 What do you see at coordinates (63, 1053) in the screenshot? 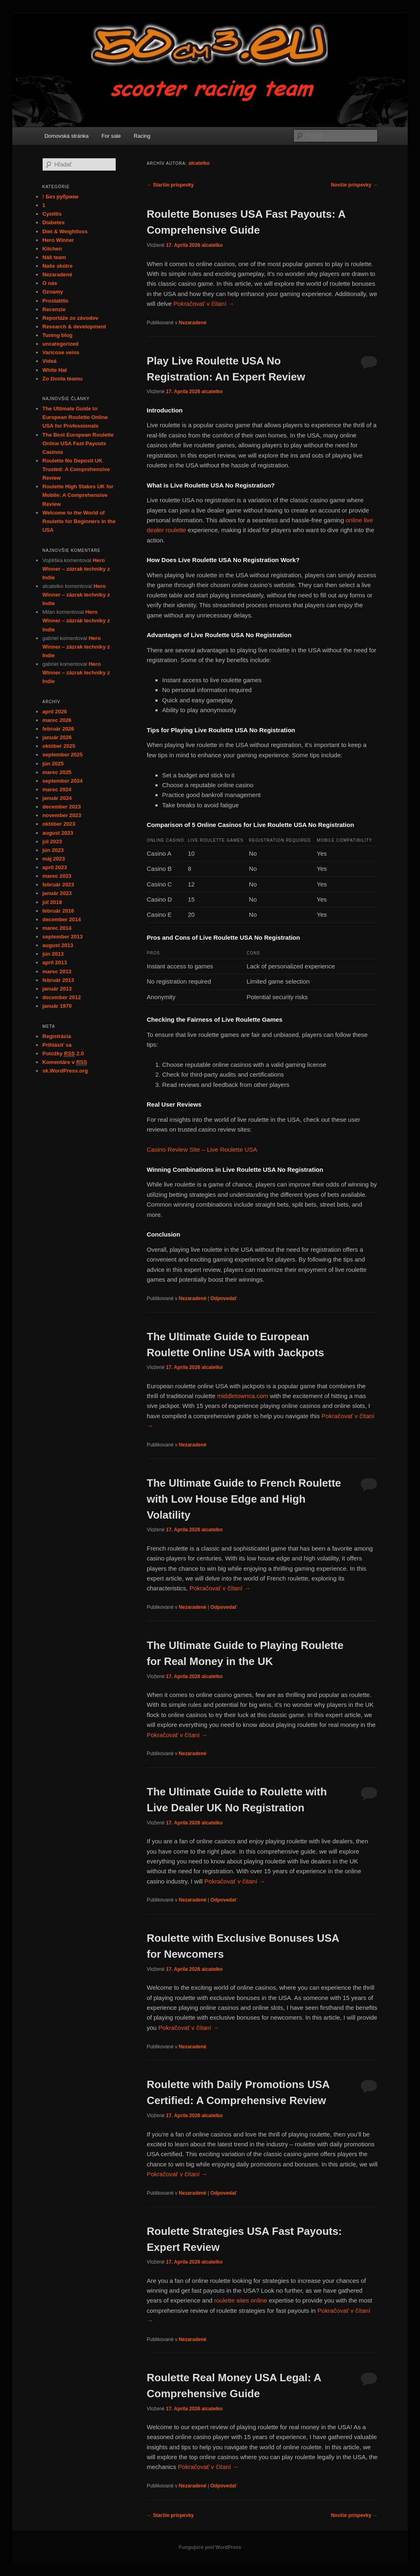
I see `Položky 2.0` at bounding box center [63, 1053].